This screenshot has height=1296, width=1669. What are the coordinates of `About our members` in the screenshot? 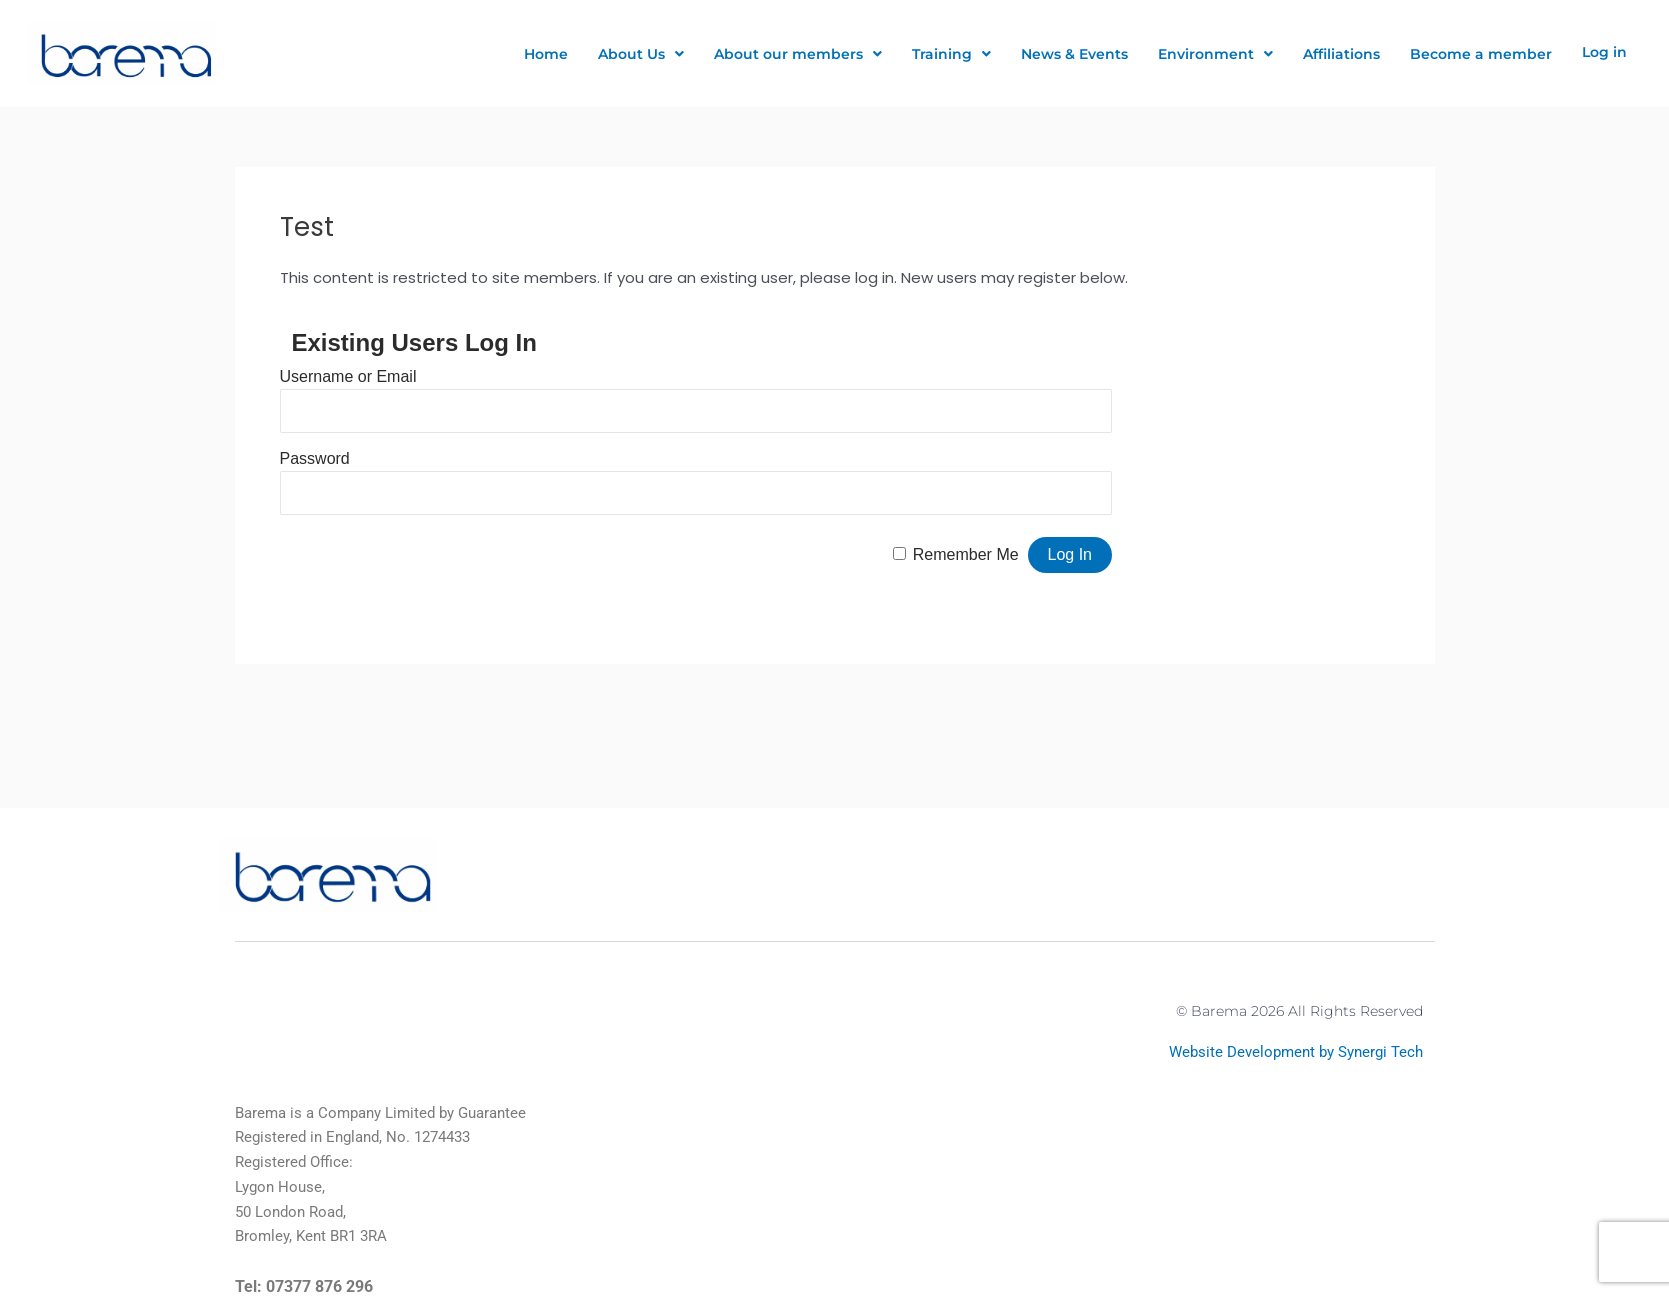 It's located at (798, 54).